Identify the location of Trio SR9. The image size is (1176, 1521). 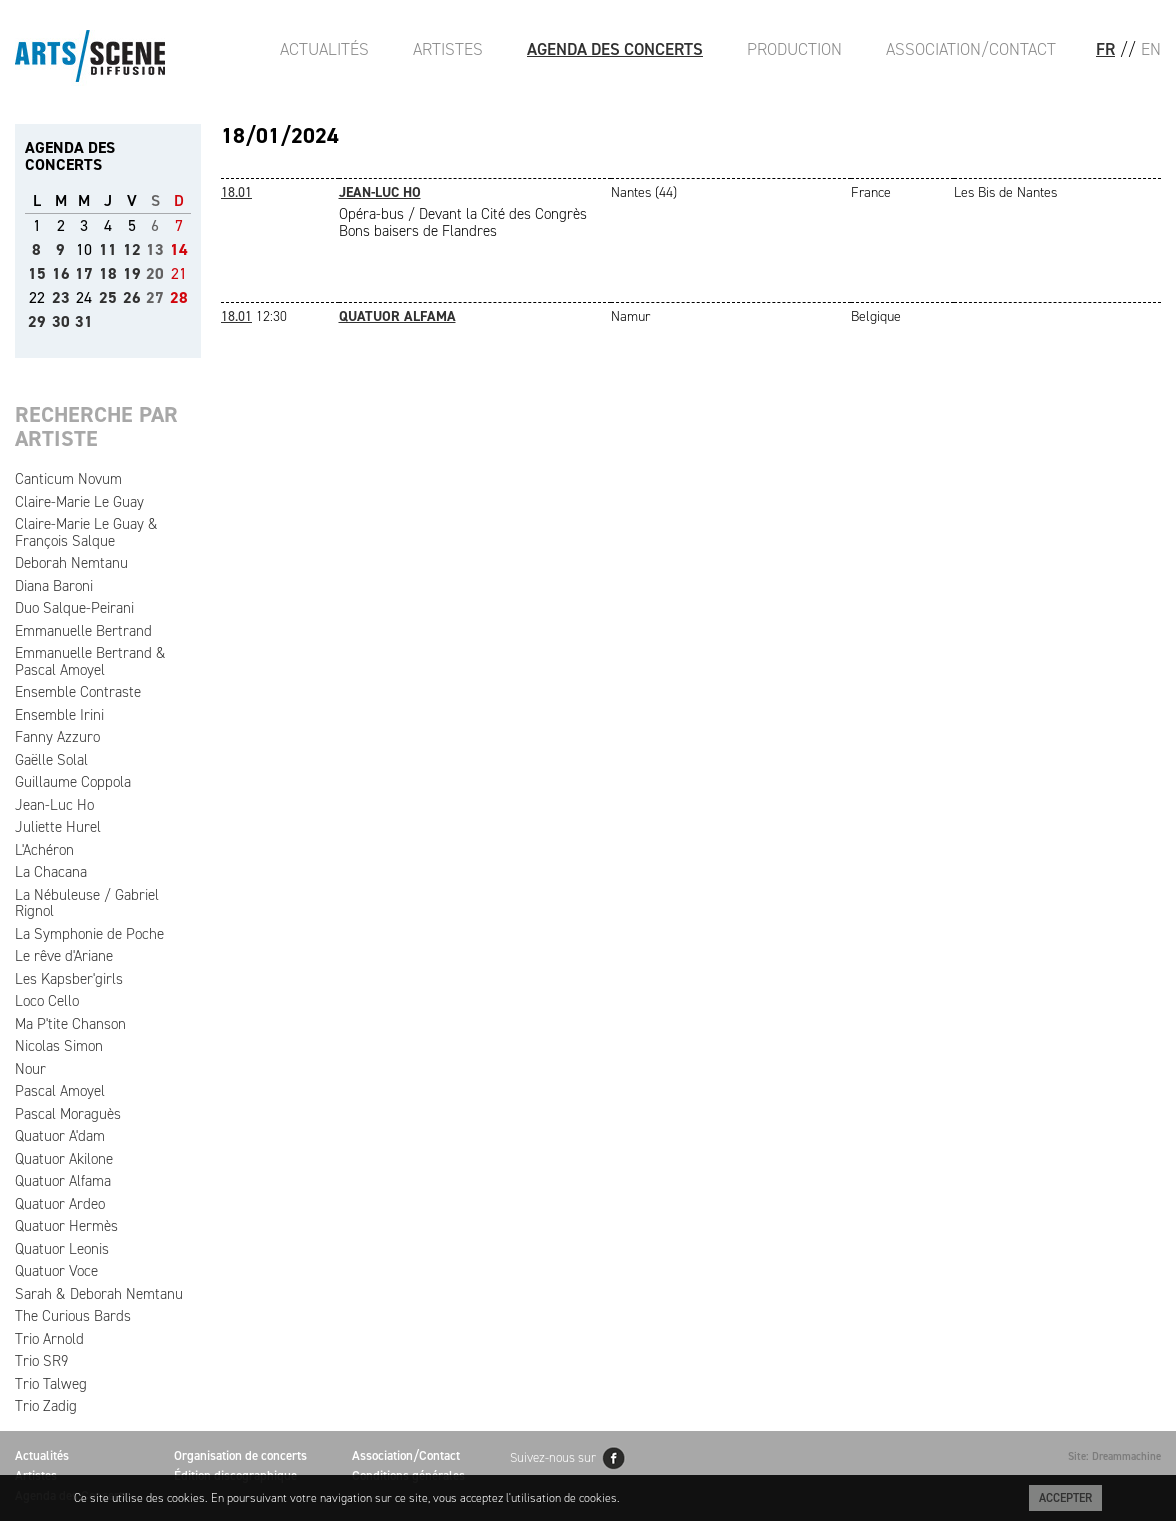
(41, 1361).